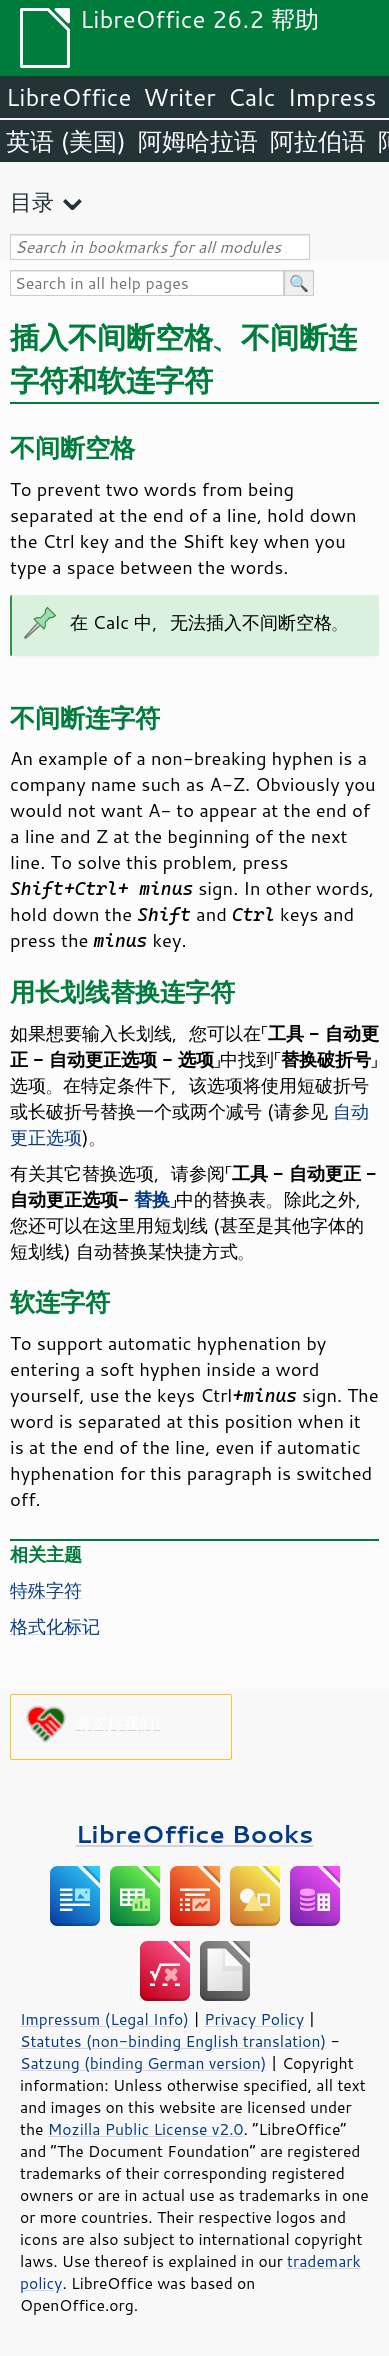 Image resolution: width=389 pixels, height=2356 pixels. What do you see at coordinates (254, 2019) in the screenshot?
I see `Privacy Policy` at bounding box center [254, 2019].